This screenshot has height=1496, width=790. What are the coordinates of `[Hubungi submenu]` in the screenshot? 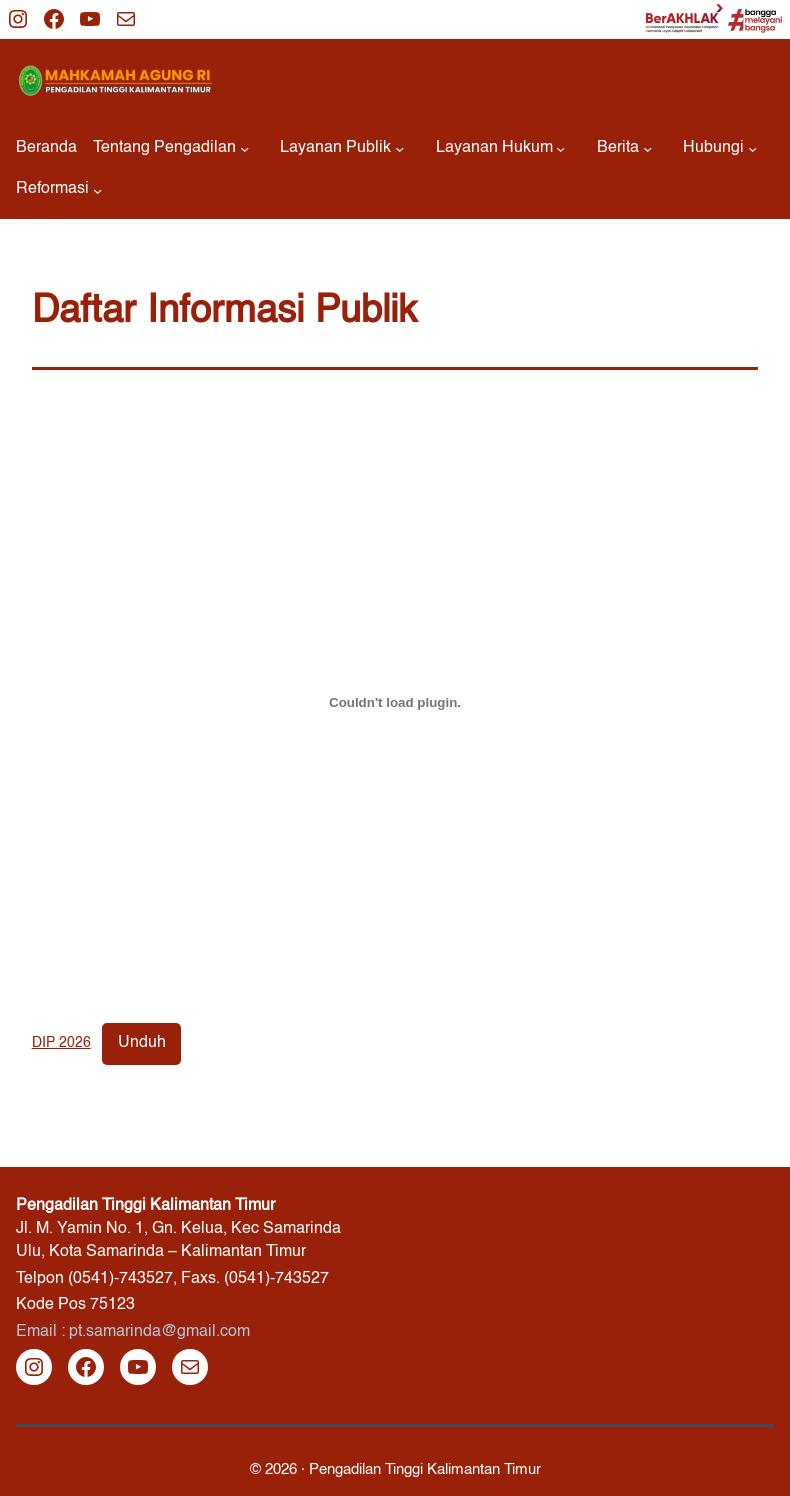 It's located at (720, 148).